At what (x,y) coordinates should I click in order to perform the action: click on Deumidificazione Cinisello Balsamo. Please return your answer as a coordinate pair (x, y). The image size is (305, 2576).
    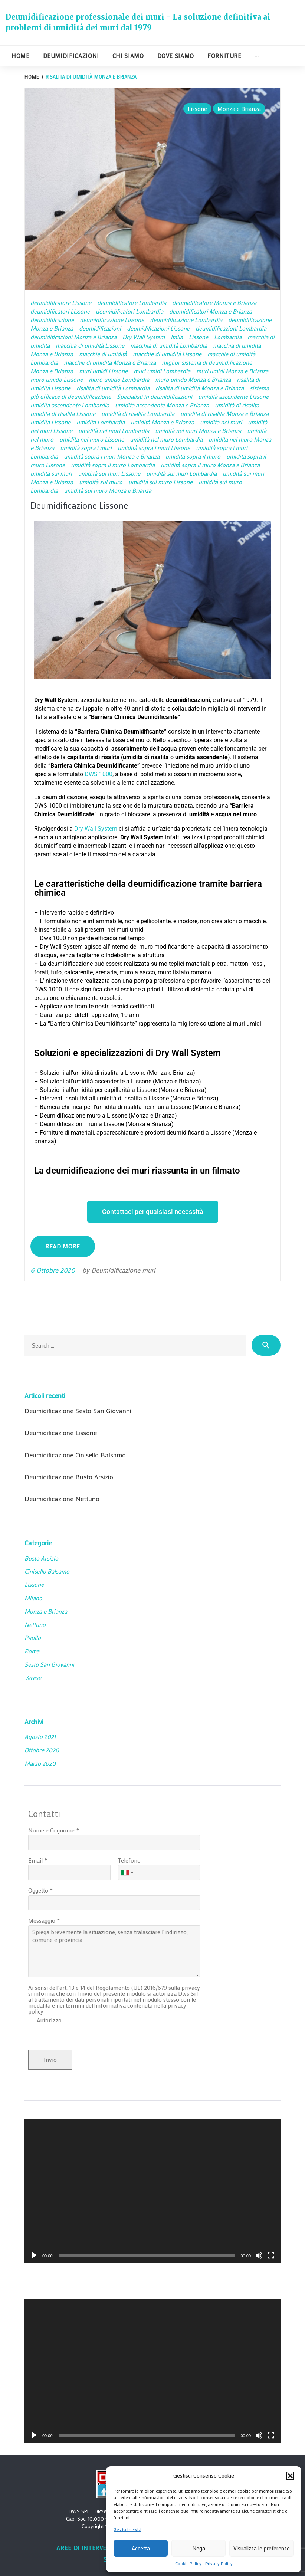
    Looking at the image, I should click on (75, 1454).